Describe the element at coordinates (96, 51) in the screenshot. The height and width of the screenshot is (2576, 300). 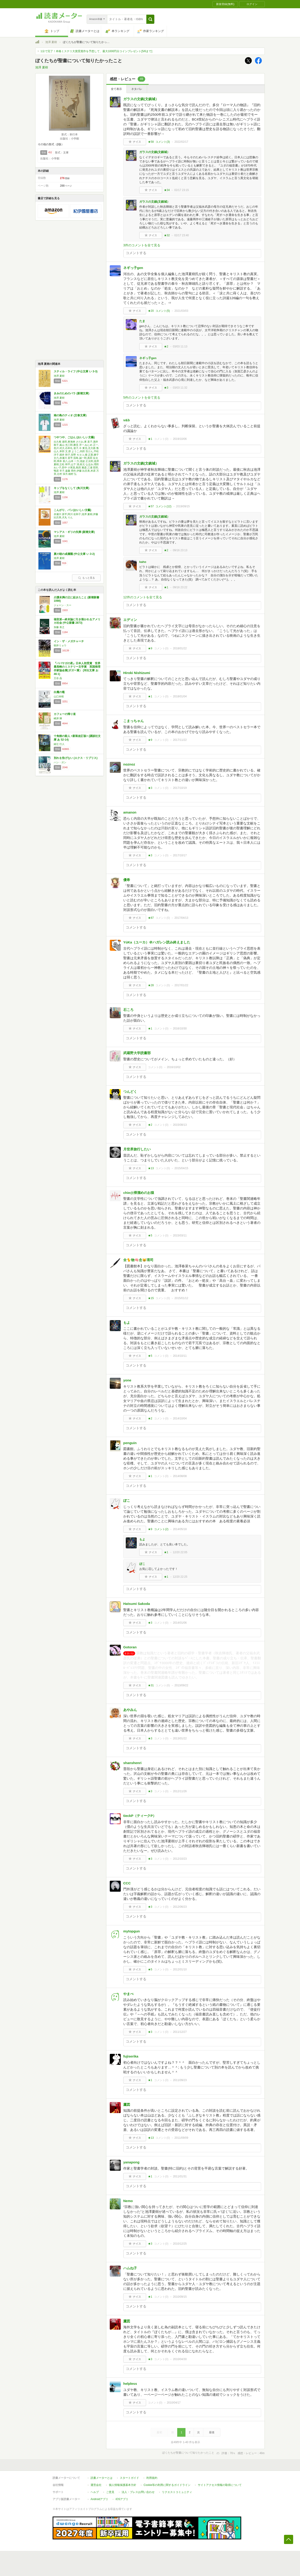
I see `1分で完了！本格ミステリ大賞受賞作を予想して、最大1000円分コインプレゼント[5/6まで]` at that location.